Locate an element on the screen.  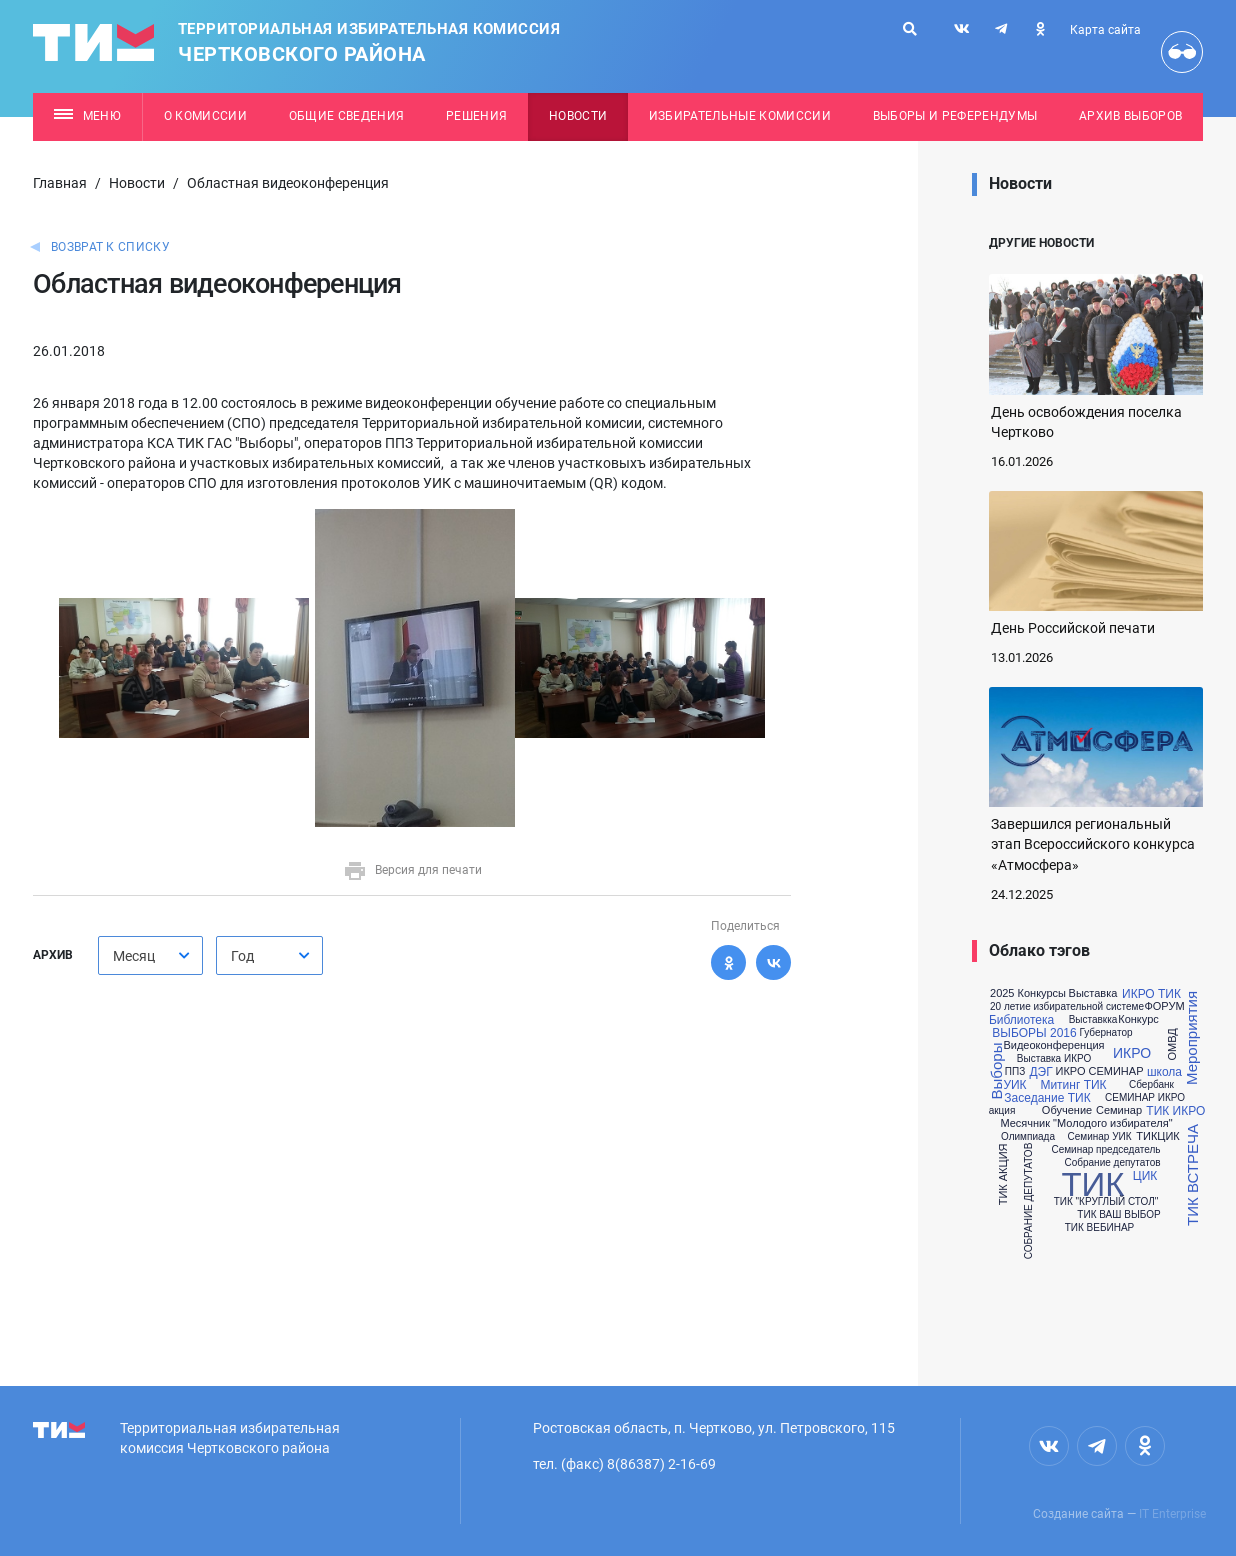
Выборы is located at coordinates (997, 1070).